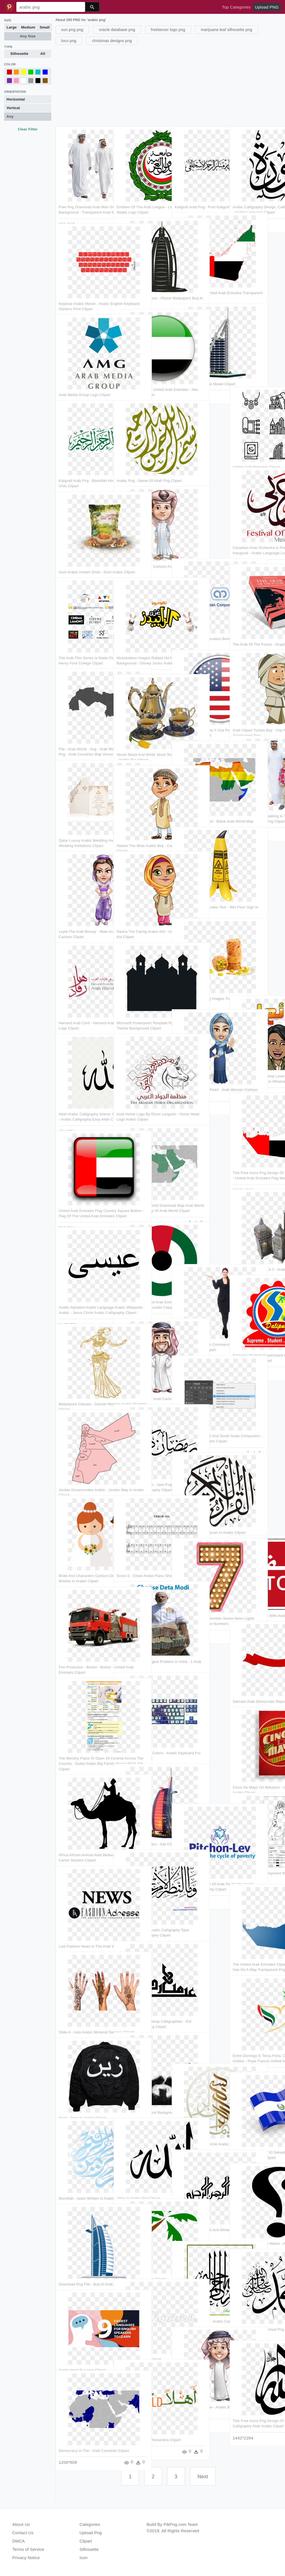 The image size is (285, 2576). I want to click on Bride And Characters Cartoon Designshop - Marriage Wishes In Arabic Clipart, so click(84, 1558).